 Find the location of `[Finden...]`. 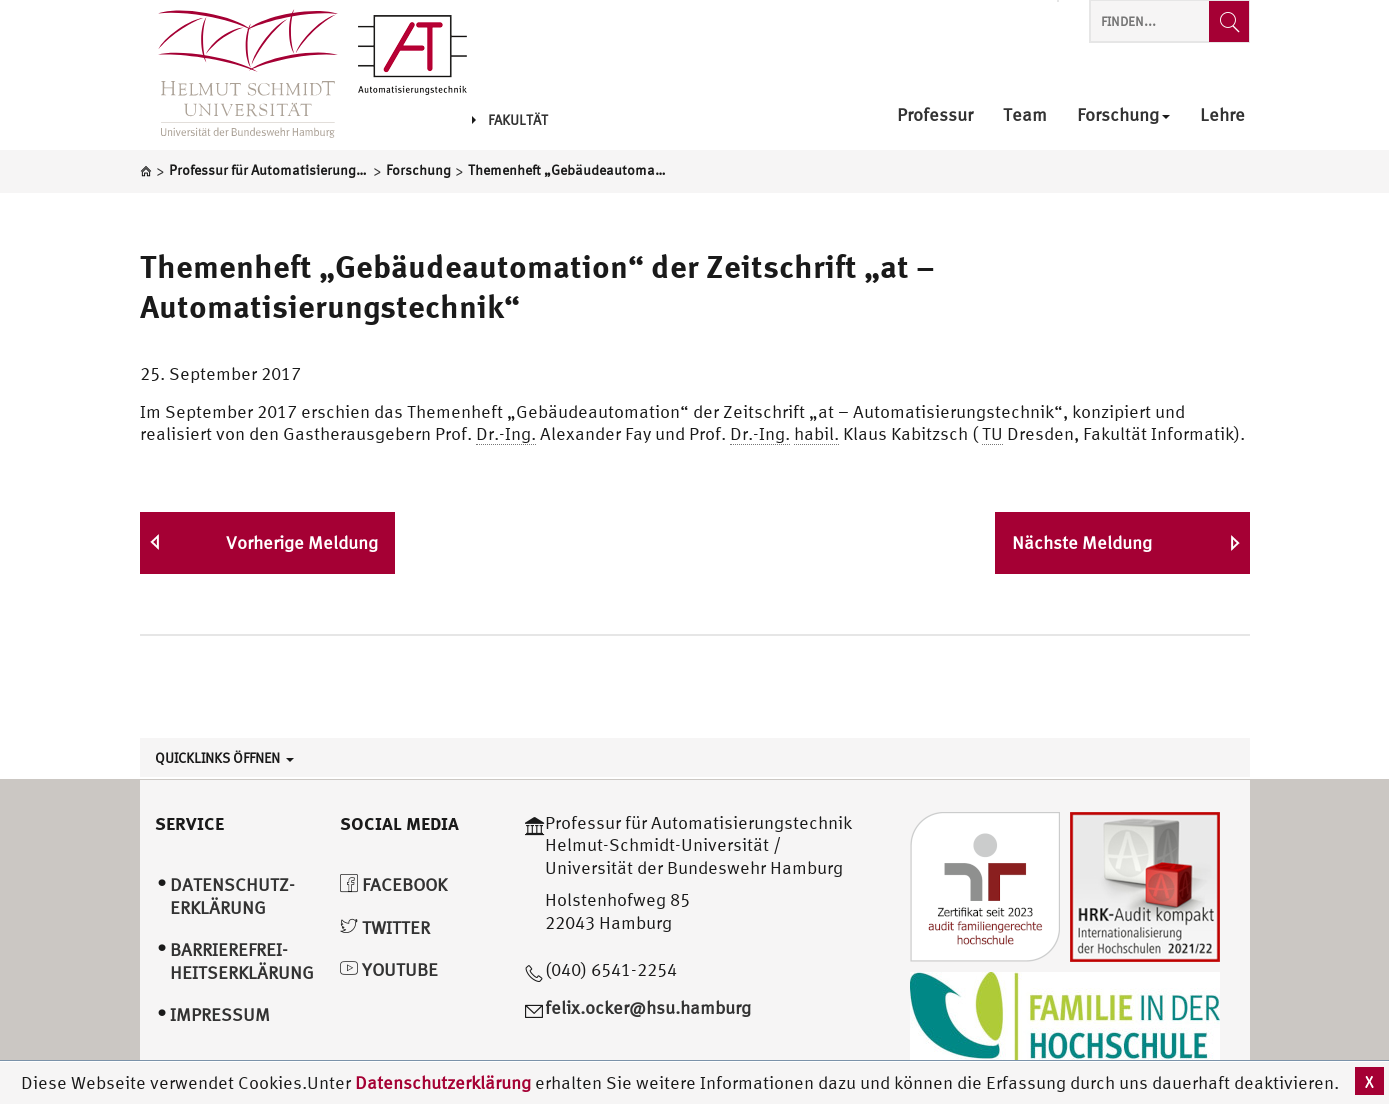

[Finden...] is located at coordinates (1229, 21).